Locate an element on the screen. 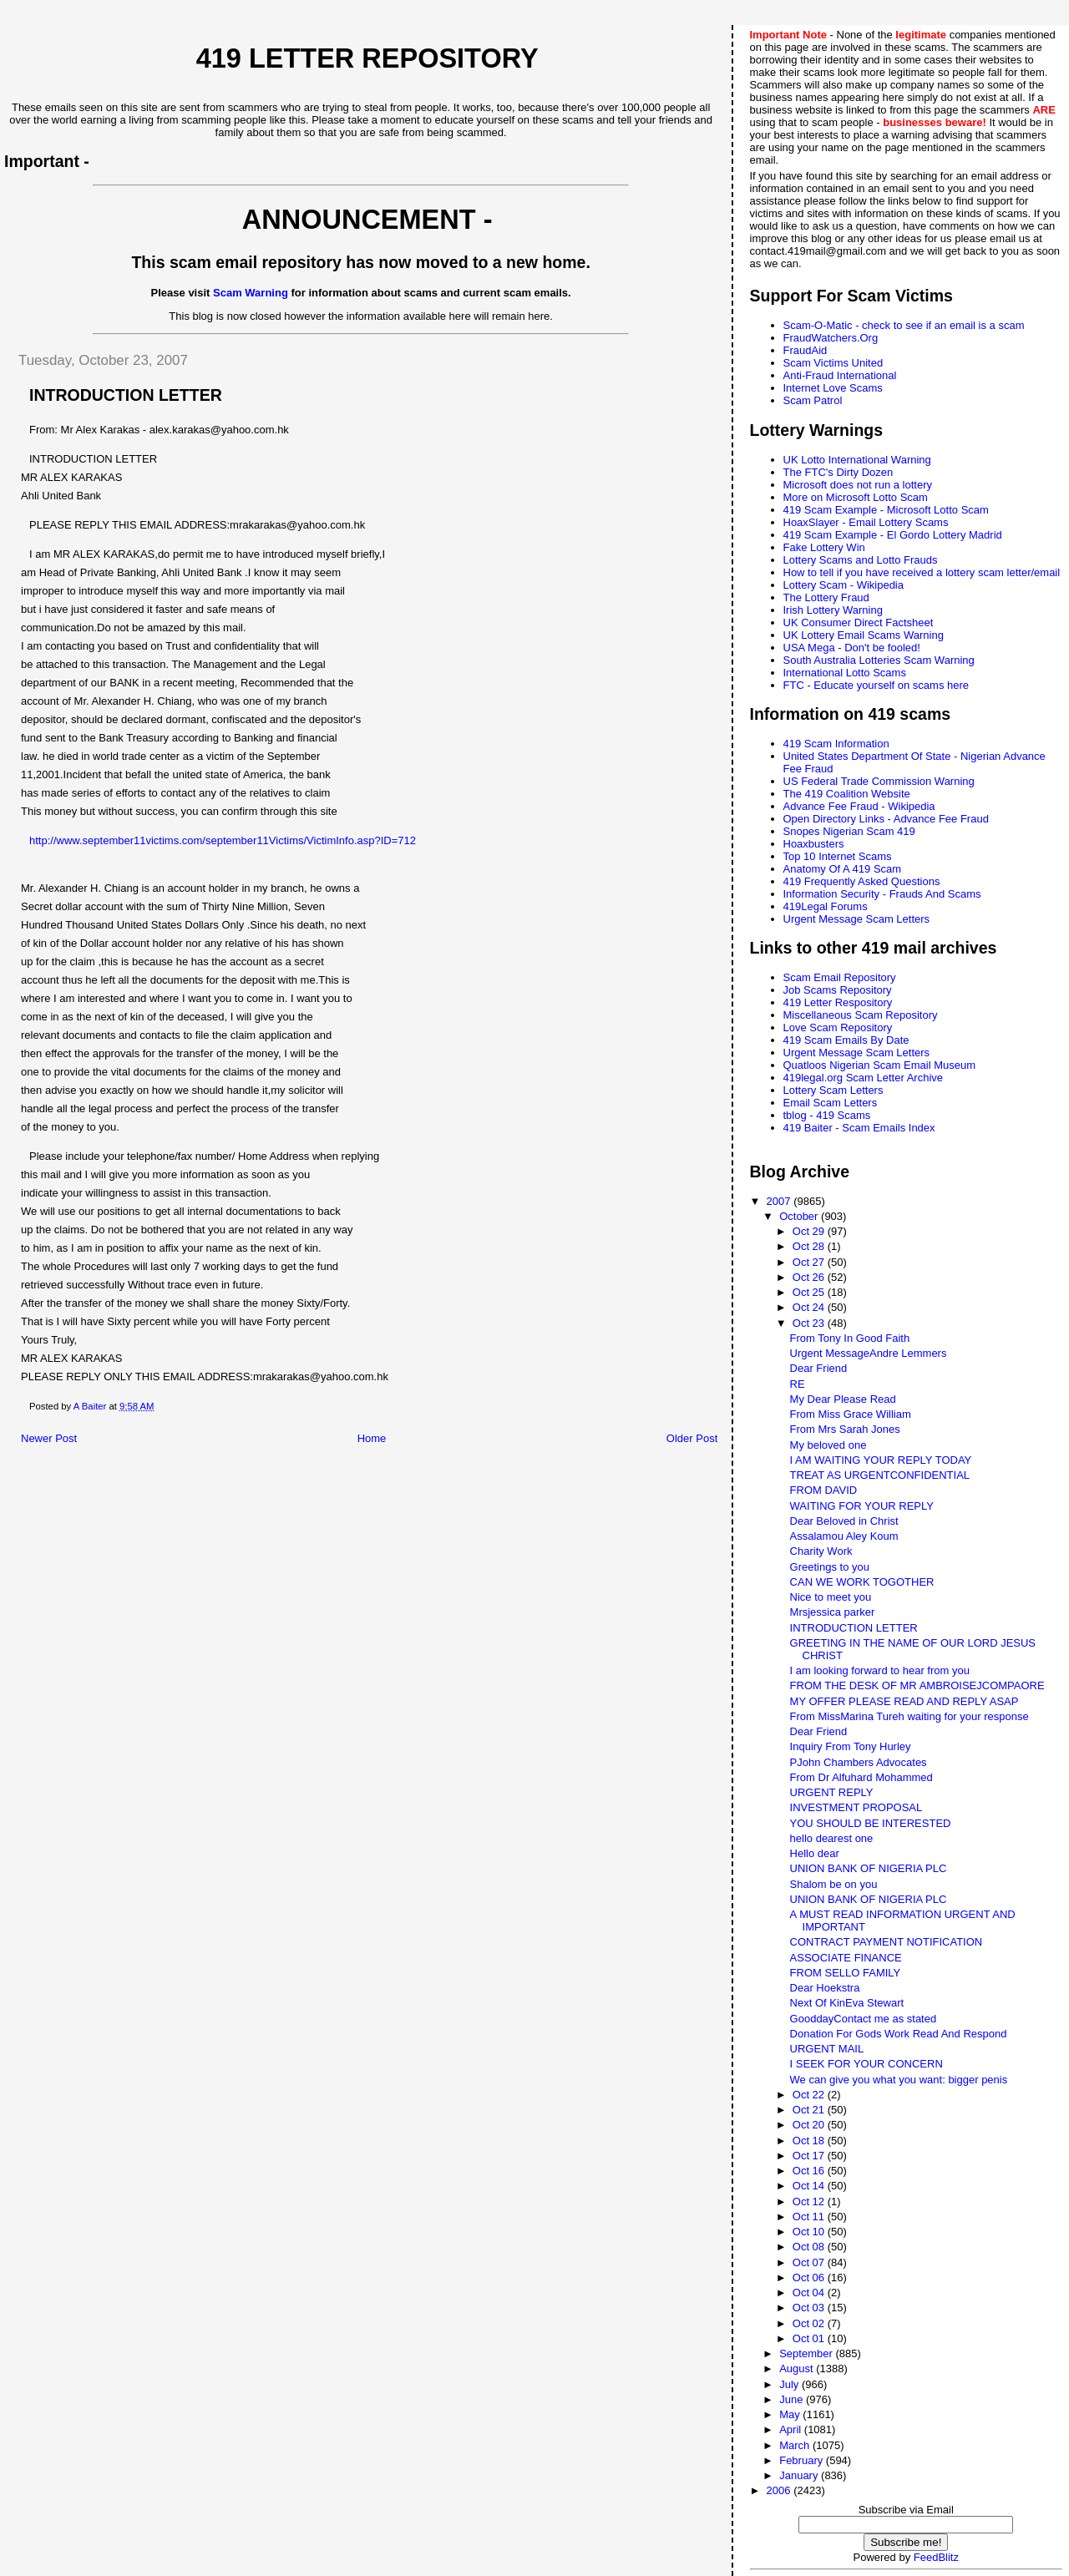 The height and width of the screenshot is (2576, 1069). UK Consumer Direct Factsheet is located at coordinates (858, 622).